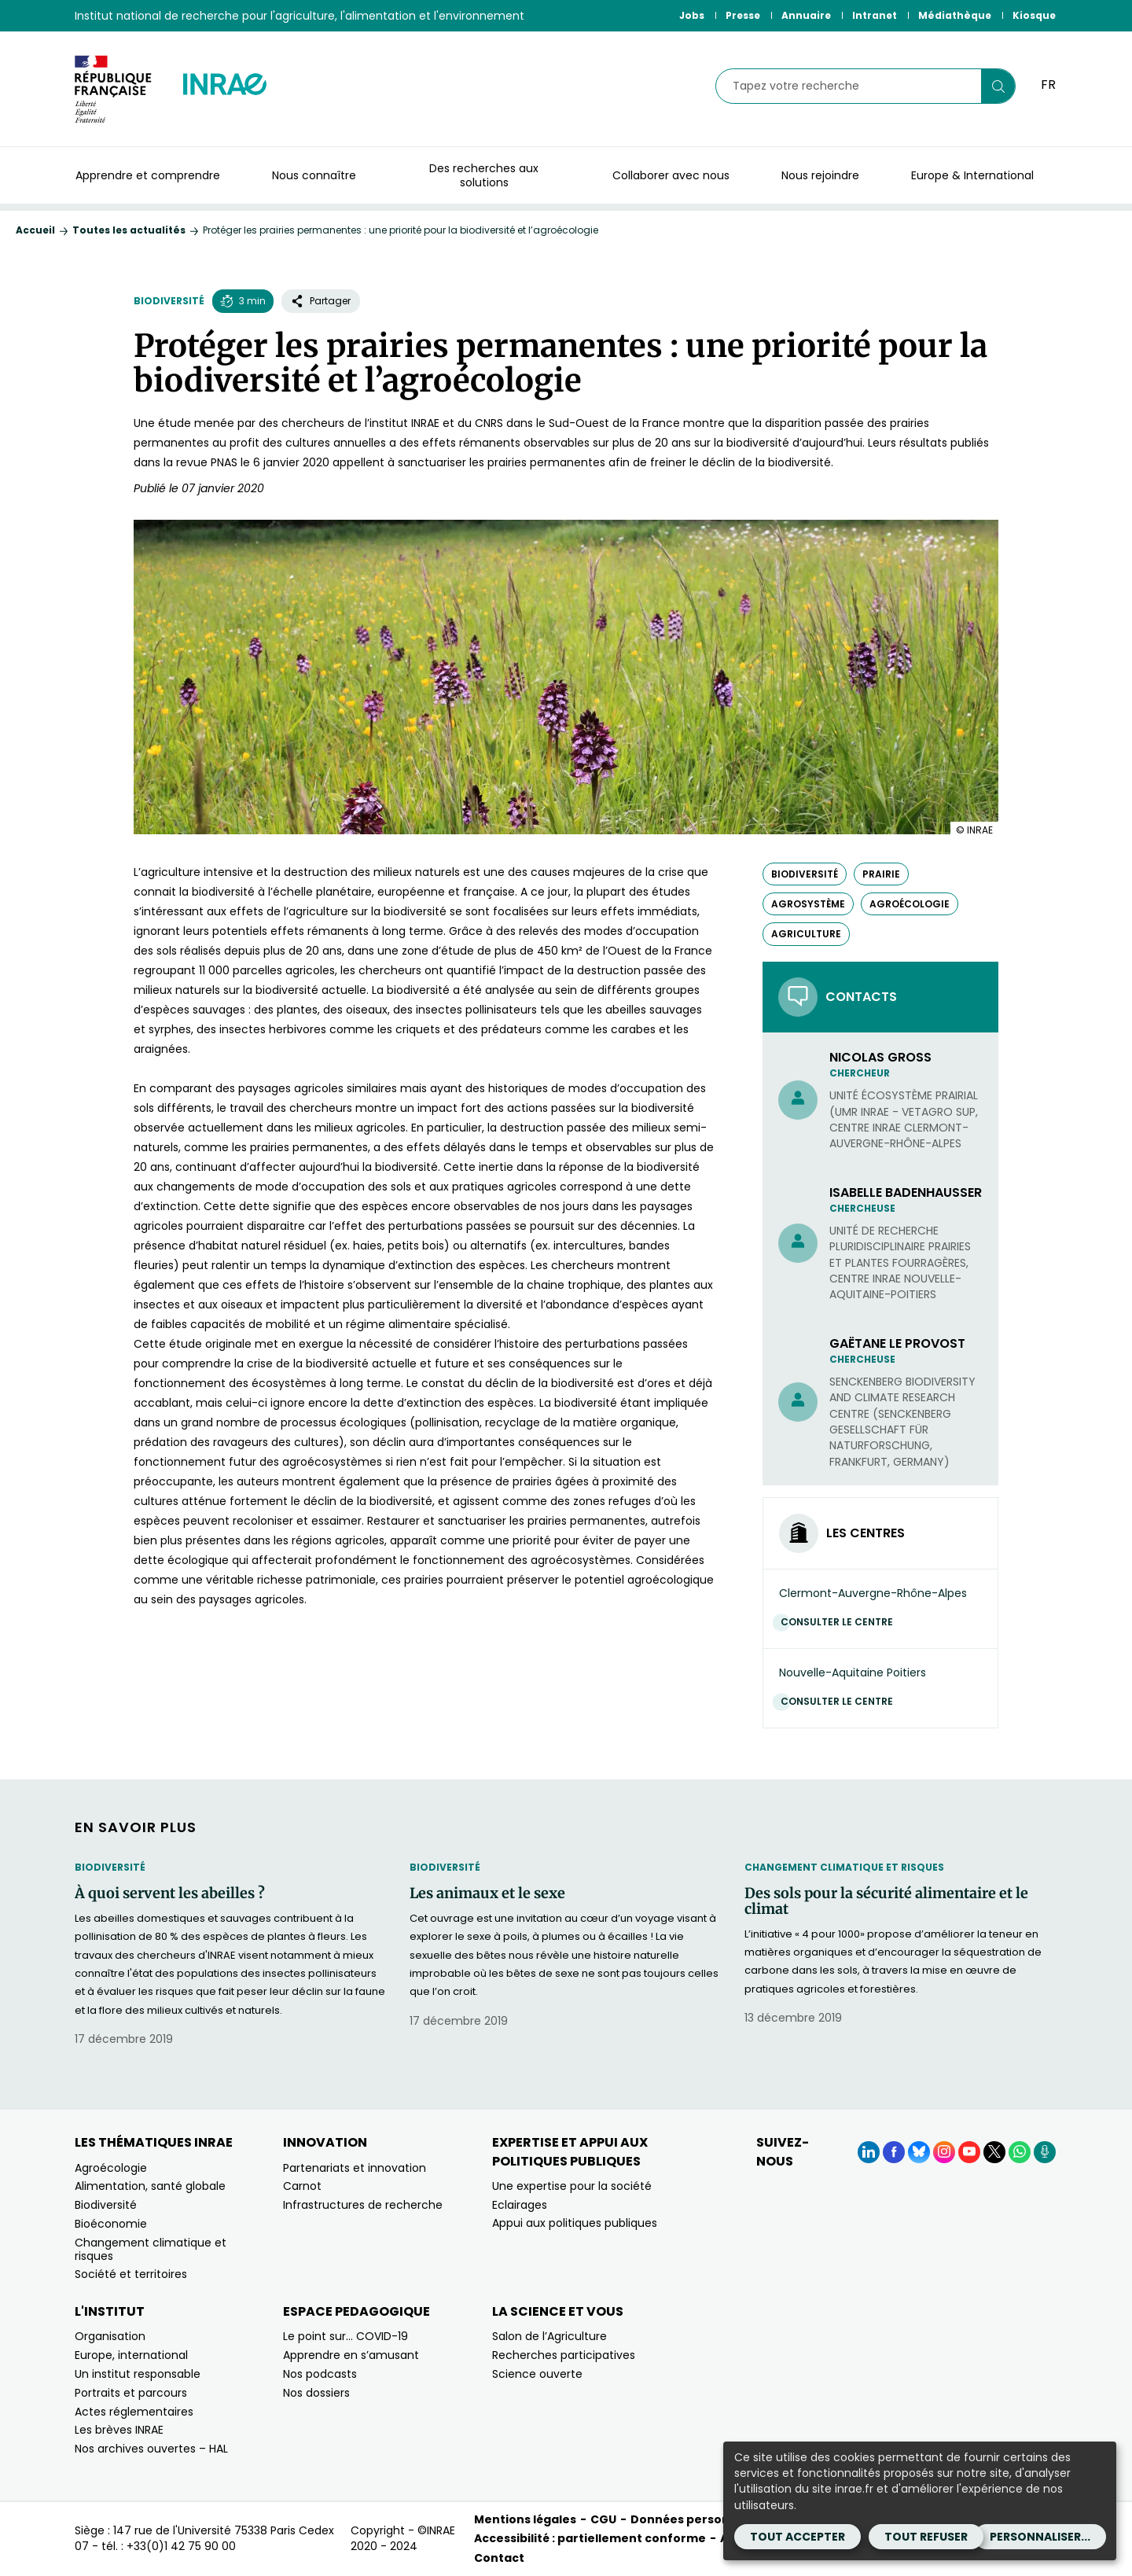 This screenshot has width=1132, height=2576. I want to click on biodiversité, so click(804, 874).